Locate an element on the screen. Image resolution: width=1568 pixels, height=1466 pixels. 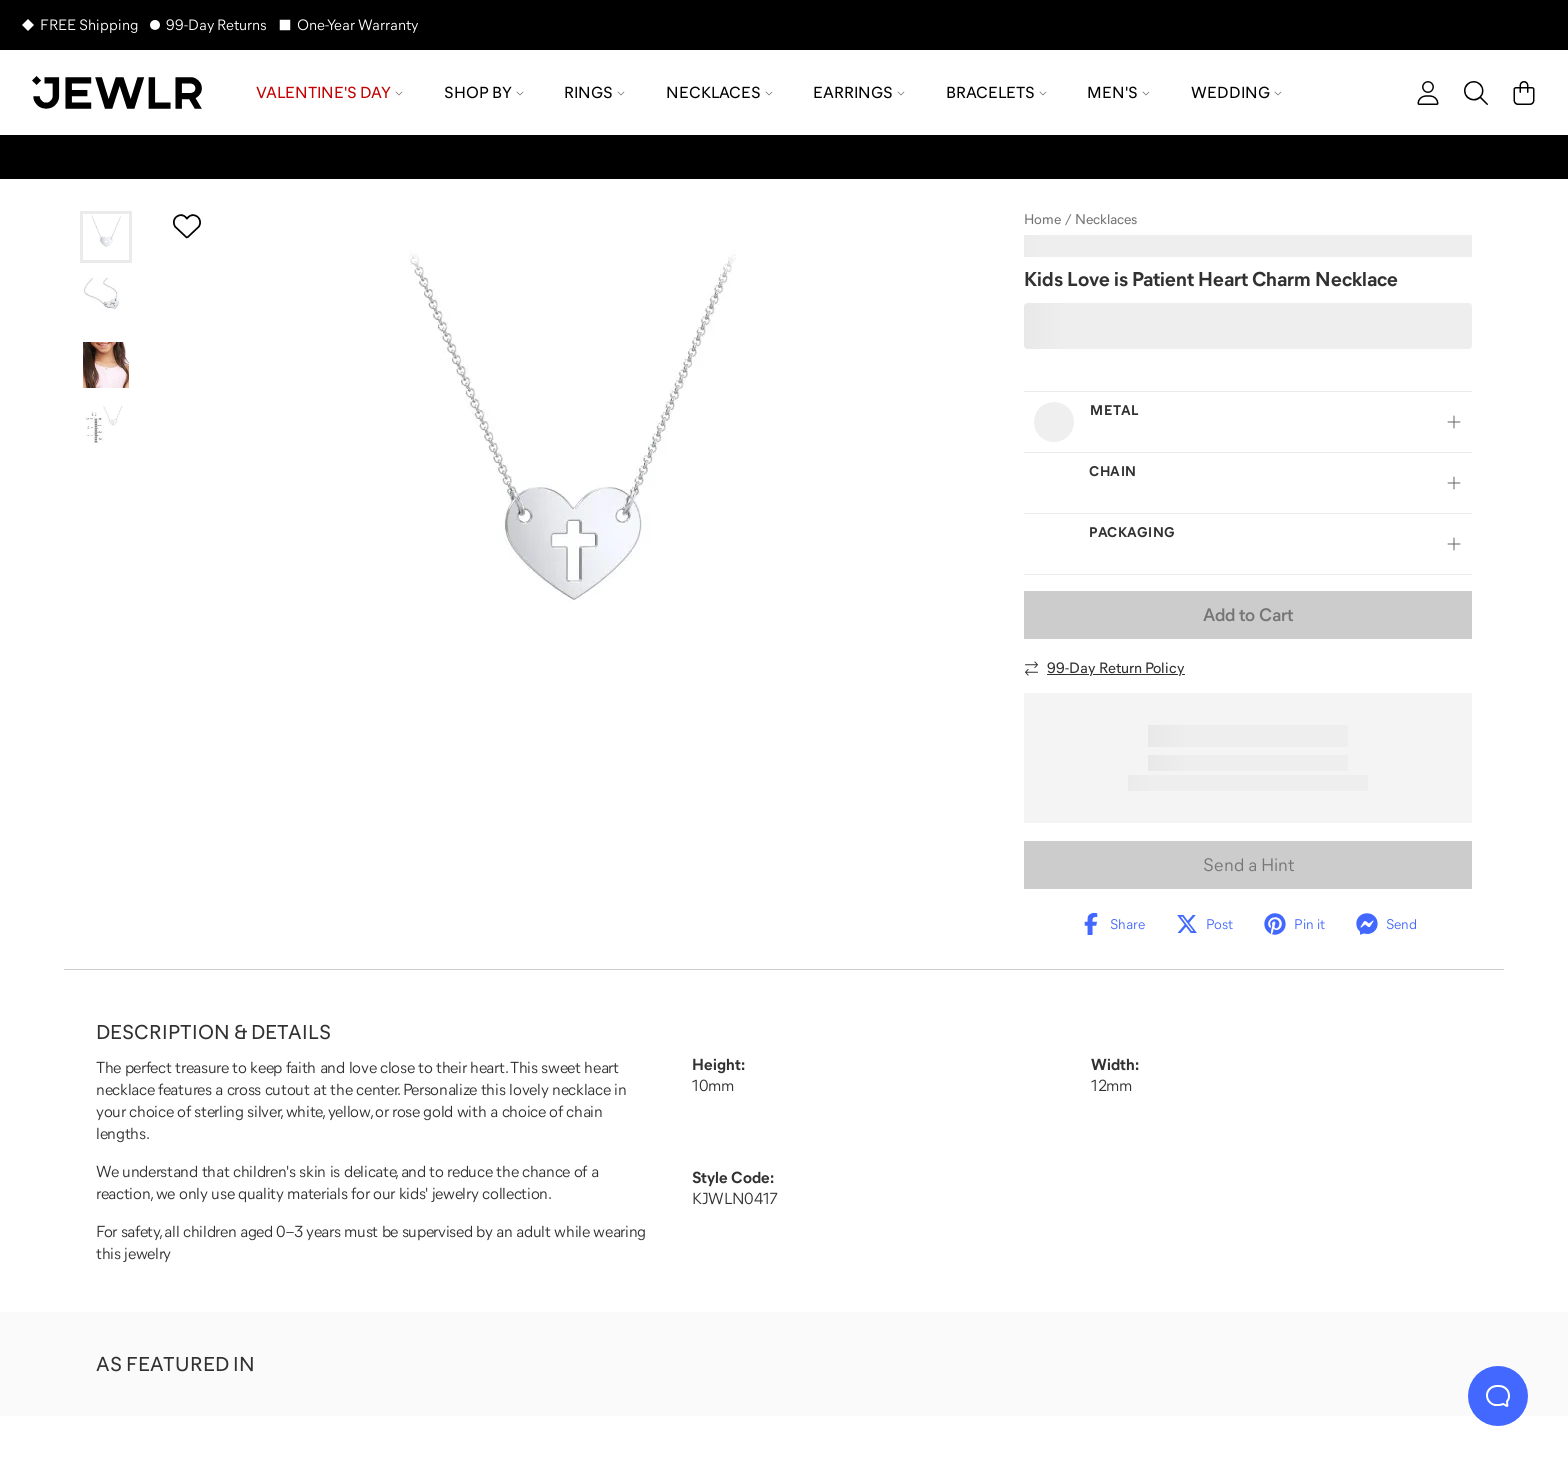
Home is located at coordinates (1042, 219).